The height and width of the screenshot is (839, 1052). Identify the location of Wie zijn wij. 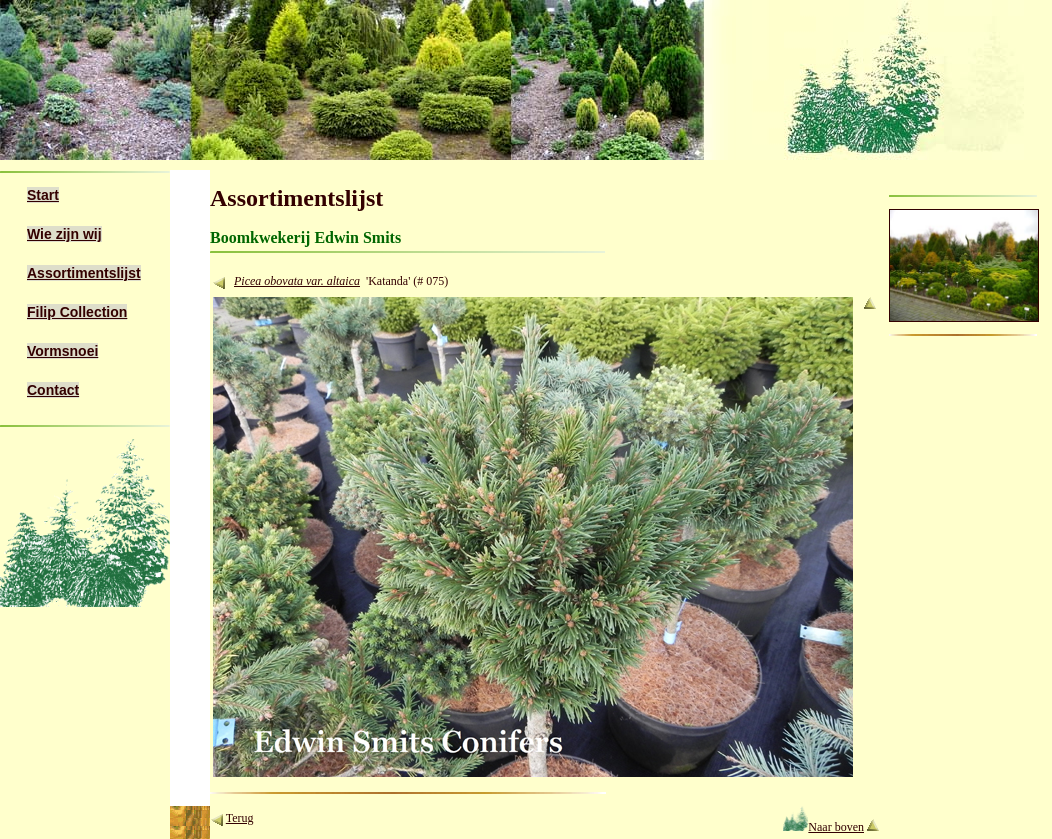
(64, 234).